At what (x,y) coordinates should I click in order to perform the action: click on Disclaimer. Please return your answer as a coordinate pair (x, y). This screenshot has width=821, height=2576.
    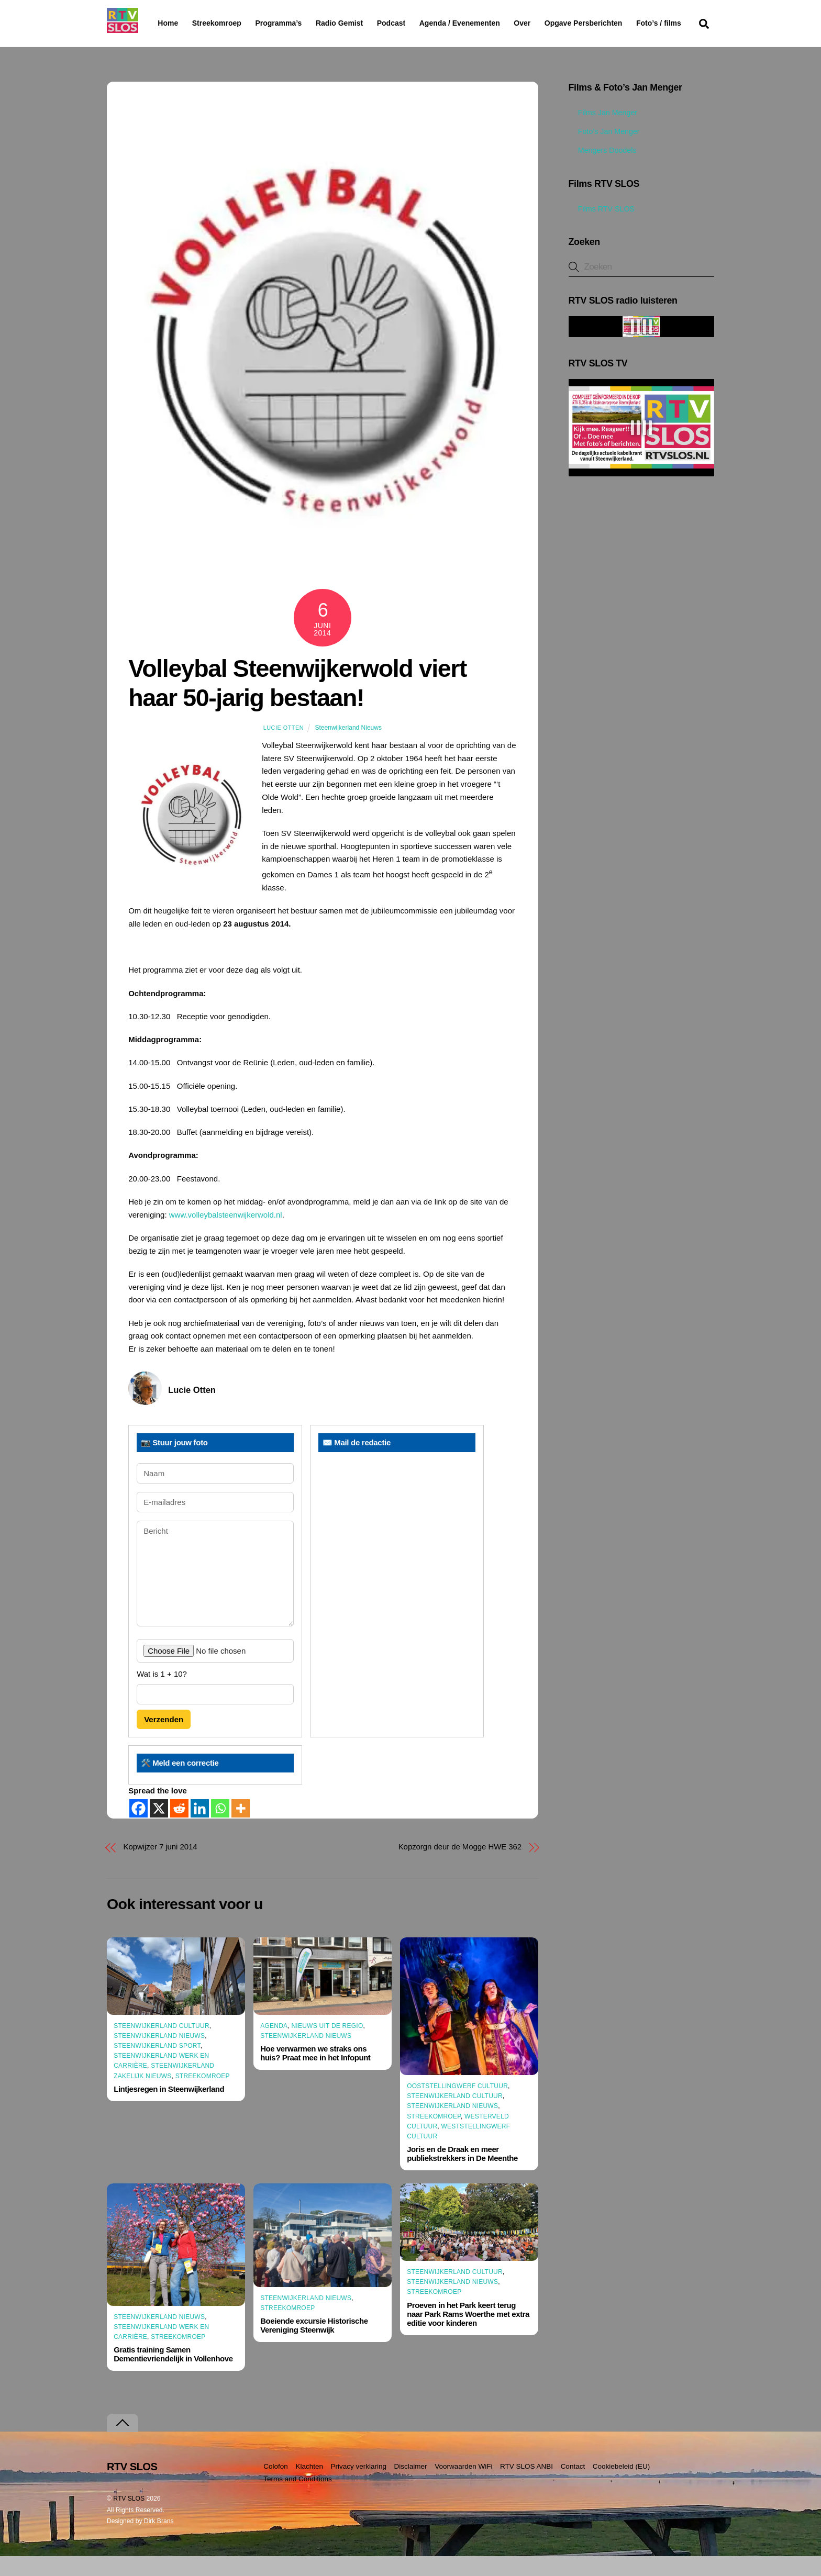
    Looking at the image, I should click on (410, 2486).